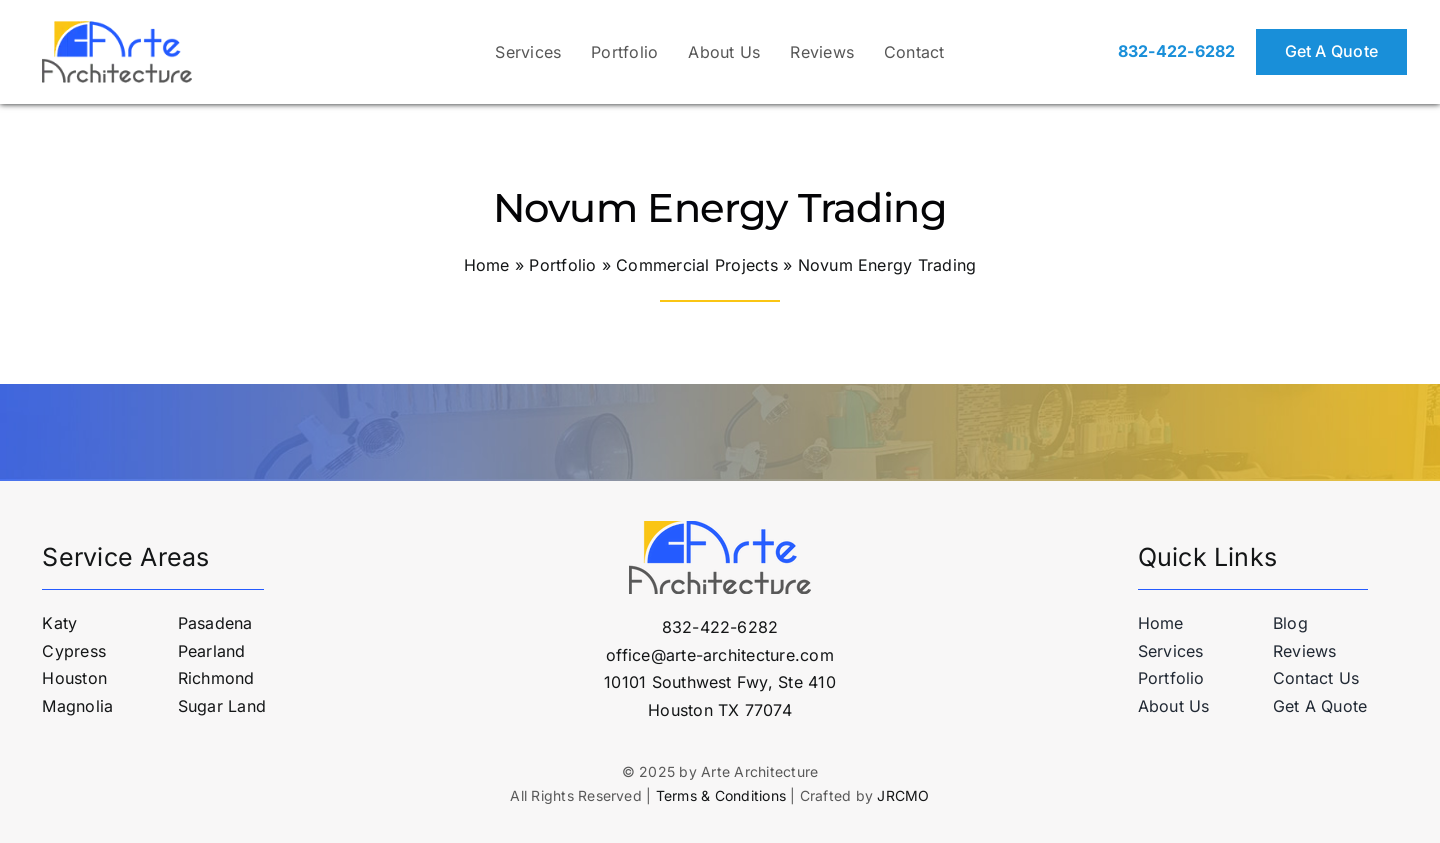 This screenshot has height=843, width=1440. I want to click on JRCMO, so click(903, 795).